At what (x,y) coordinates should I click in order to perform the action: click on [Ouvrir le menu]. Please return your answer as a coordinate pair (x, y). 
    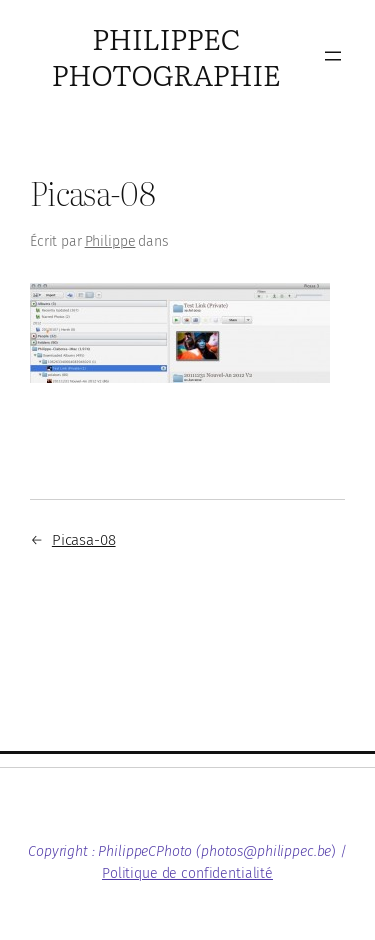
    Looking at the image, I should click on (333, 56).